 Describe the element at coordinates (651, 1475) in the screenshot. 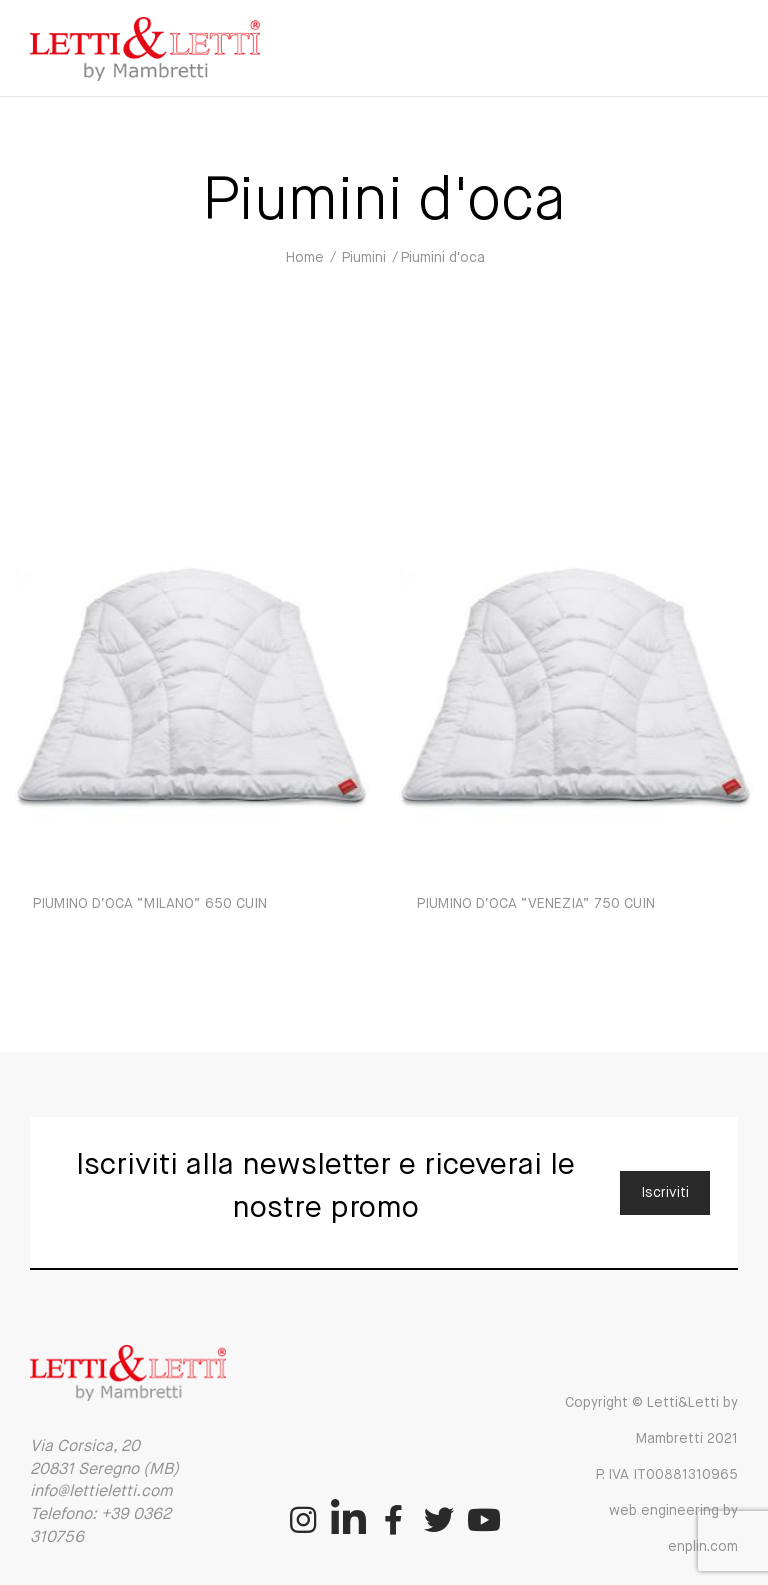

I see `Copyright © Letti&Letti by Mambretti 2021 P. IVA IT00881310965 web engineering by enplin.com` at that location.